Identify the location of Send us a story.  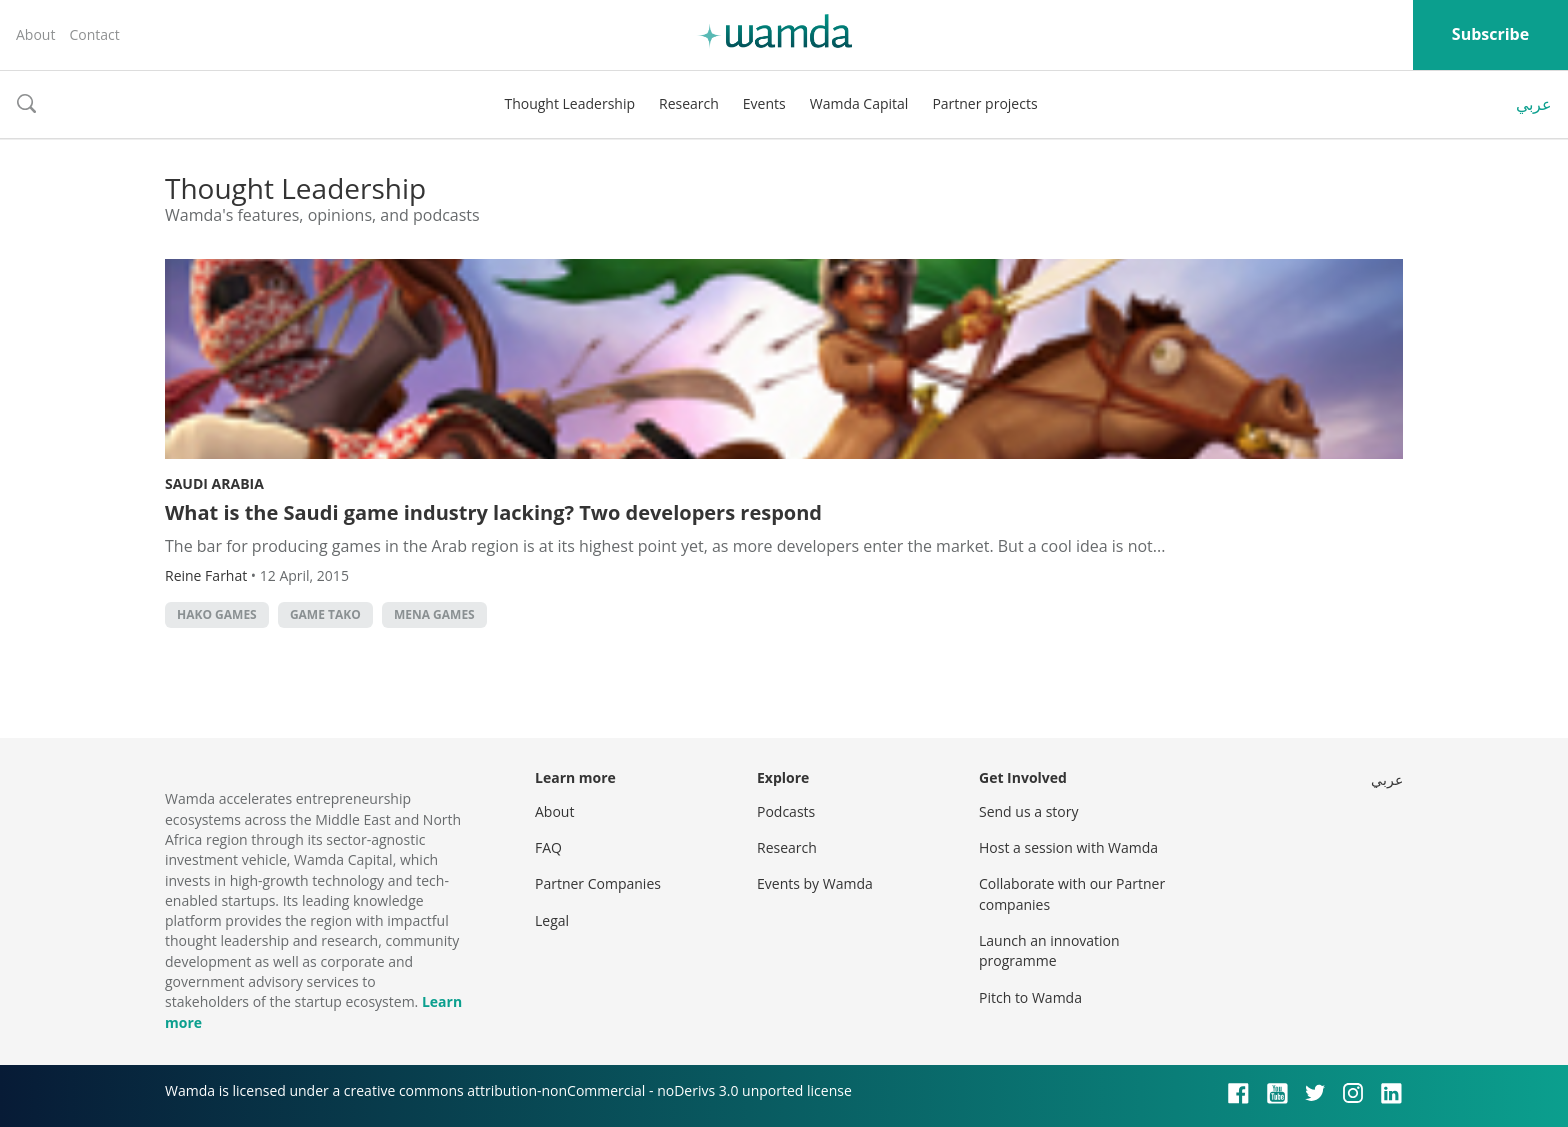
(1028, 811).